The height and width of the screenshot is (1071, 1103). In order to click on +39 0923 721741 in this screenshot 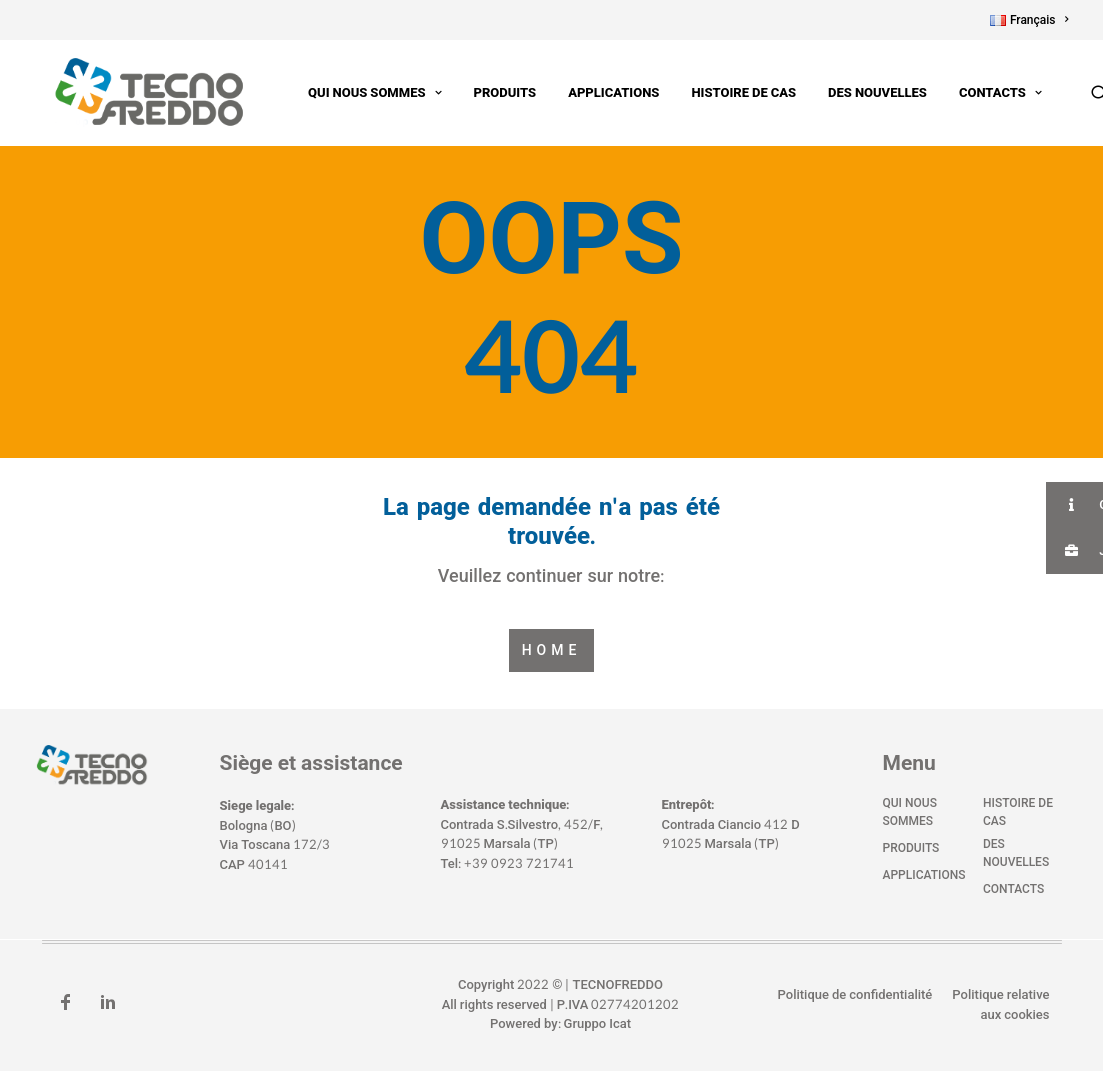, I will do `click(519, 864)`.